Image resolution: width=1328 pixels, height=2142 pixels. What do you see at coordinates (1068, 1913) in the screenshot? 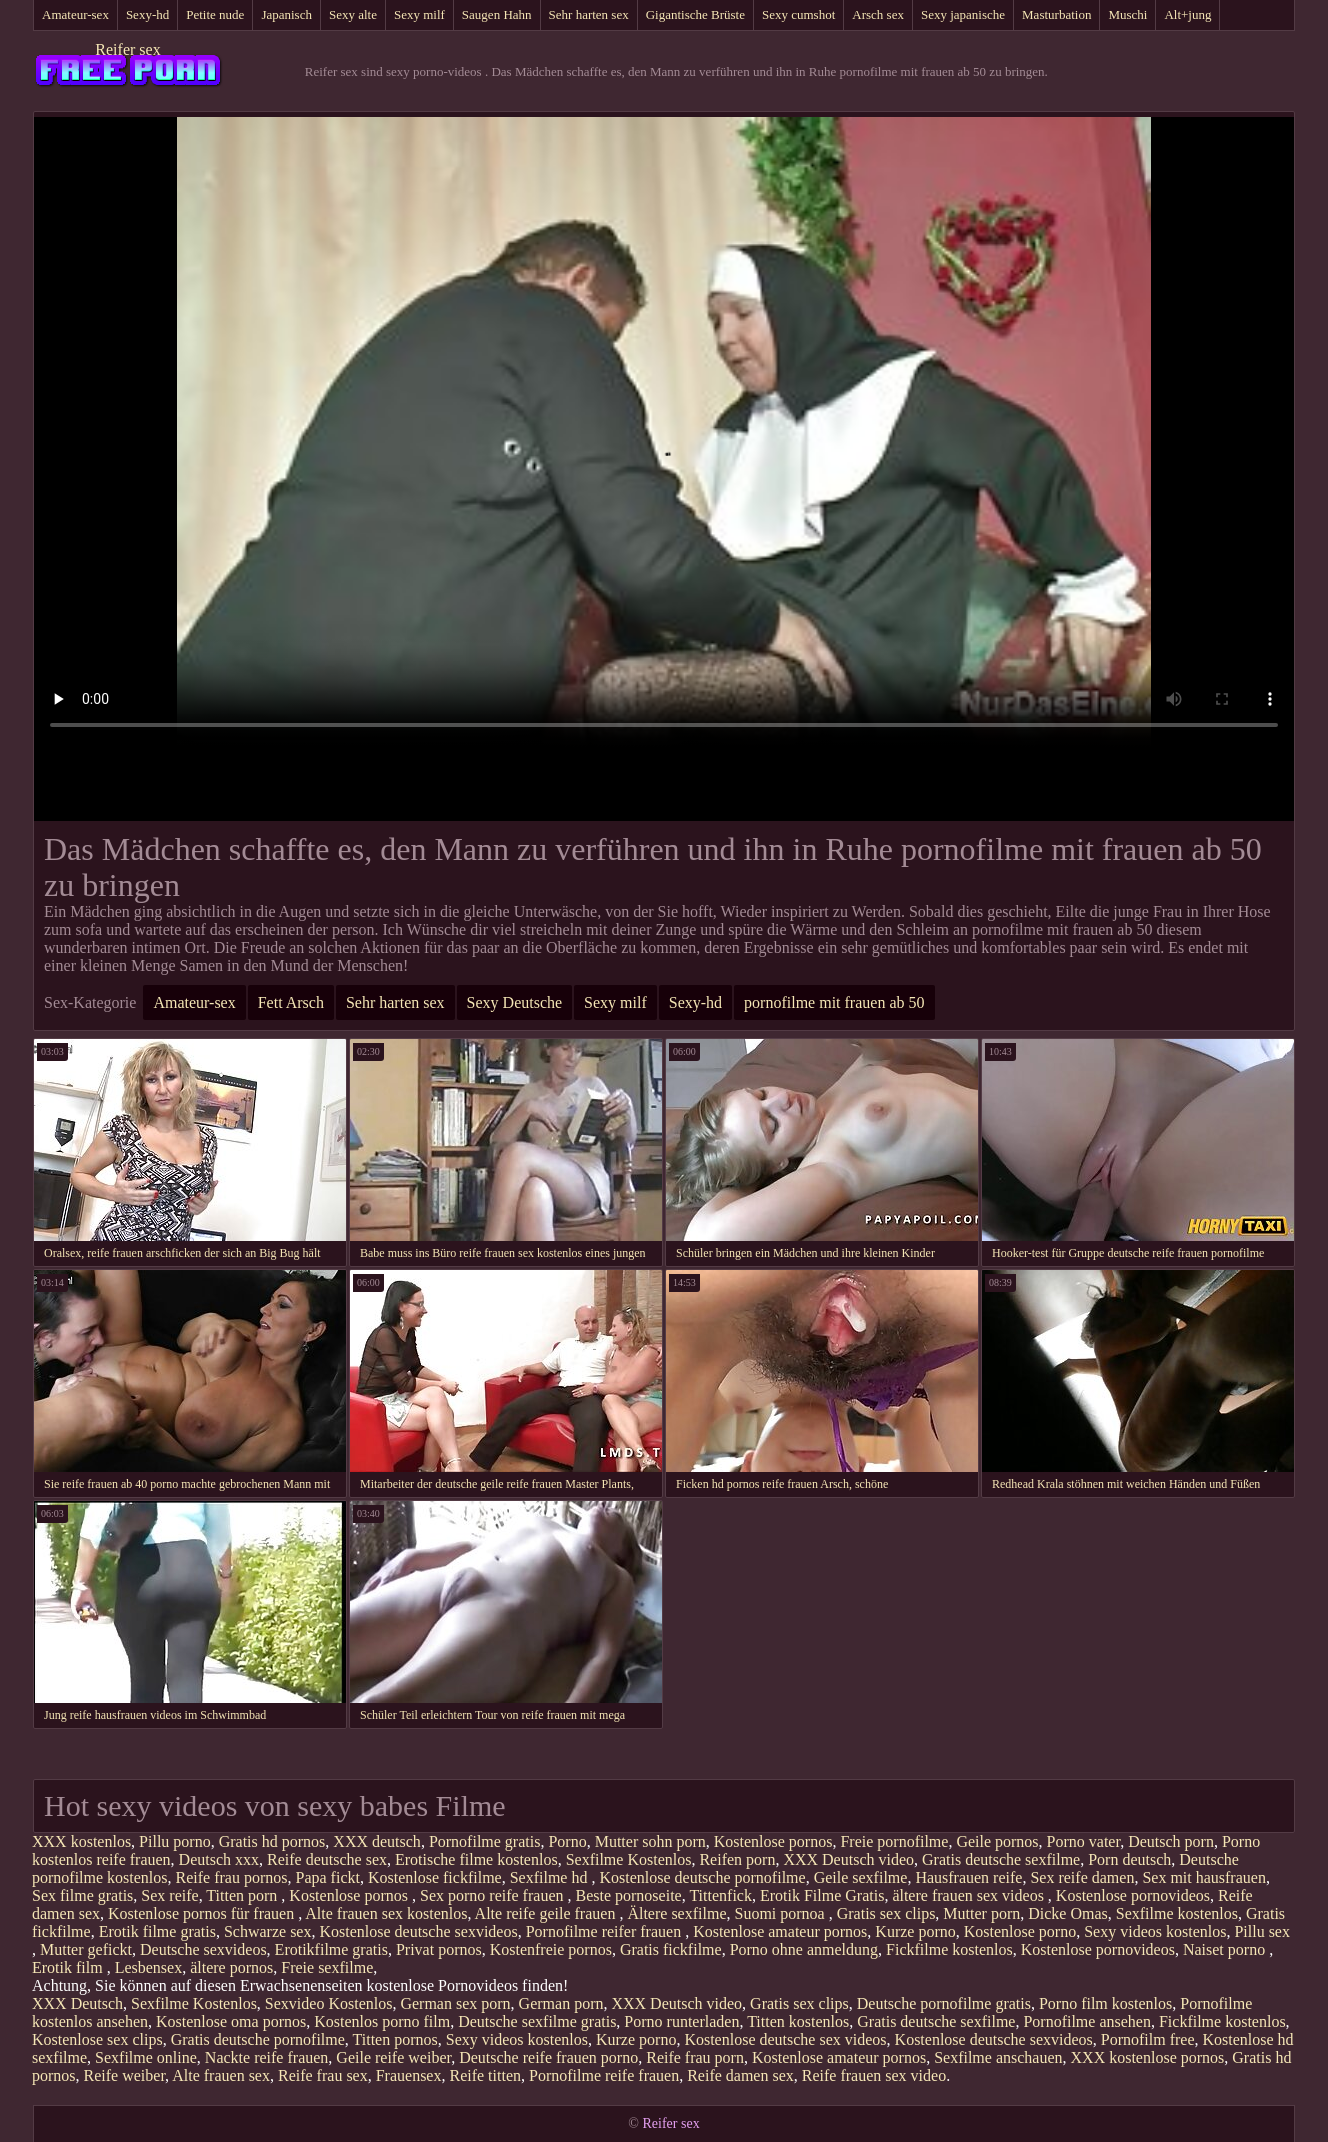
I see `Dicke Omas` at bounding box center [1068, 1913].